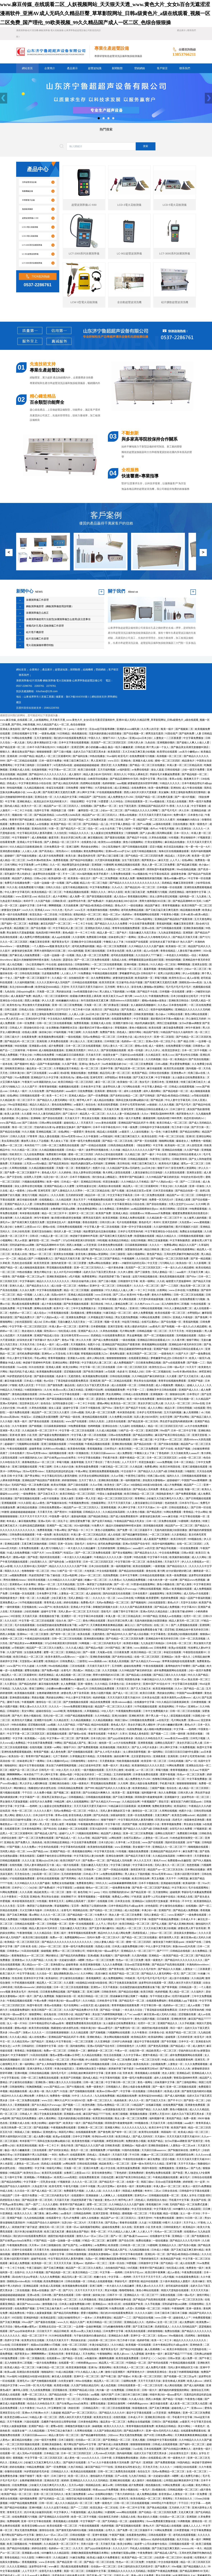 The image size is (212, 2576). What do you see at coordinates (30, 1071) in the screenshot?
I see `久久久国产片` at bounding box center [30, 1071].